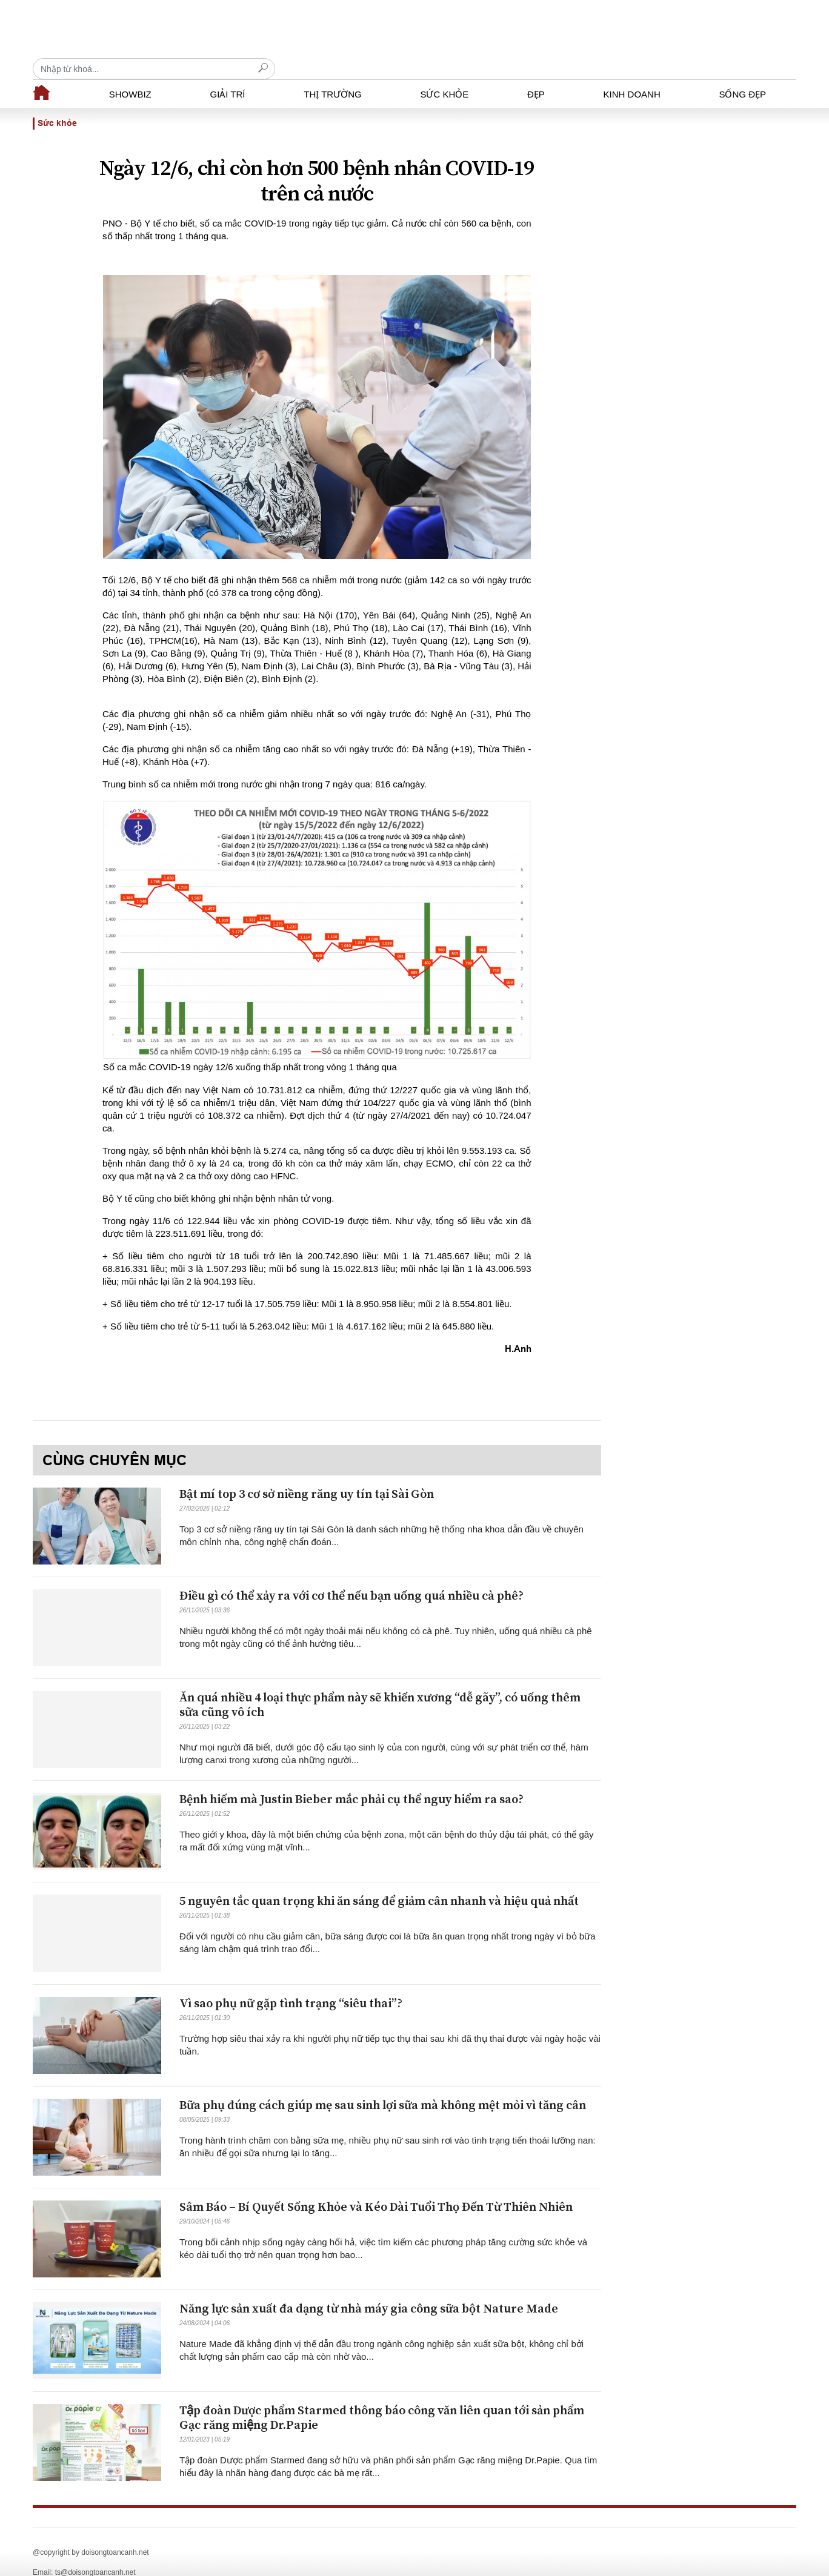  I want to click on Bữa phụ đúng cách giúp mẹ sau sinh lợi sữa mà không mệt mỏi vì tăng cân, so click(382, 2084).